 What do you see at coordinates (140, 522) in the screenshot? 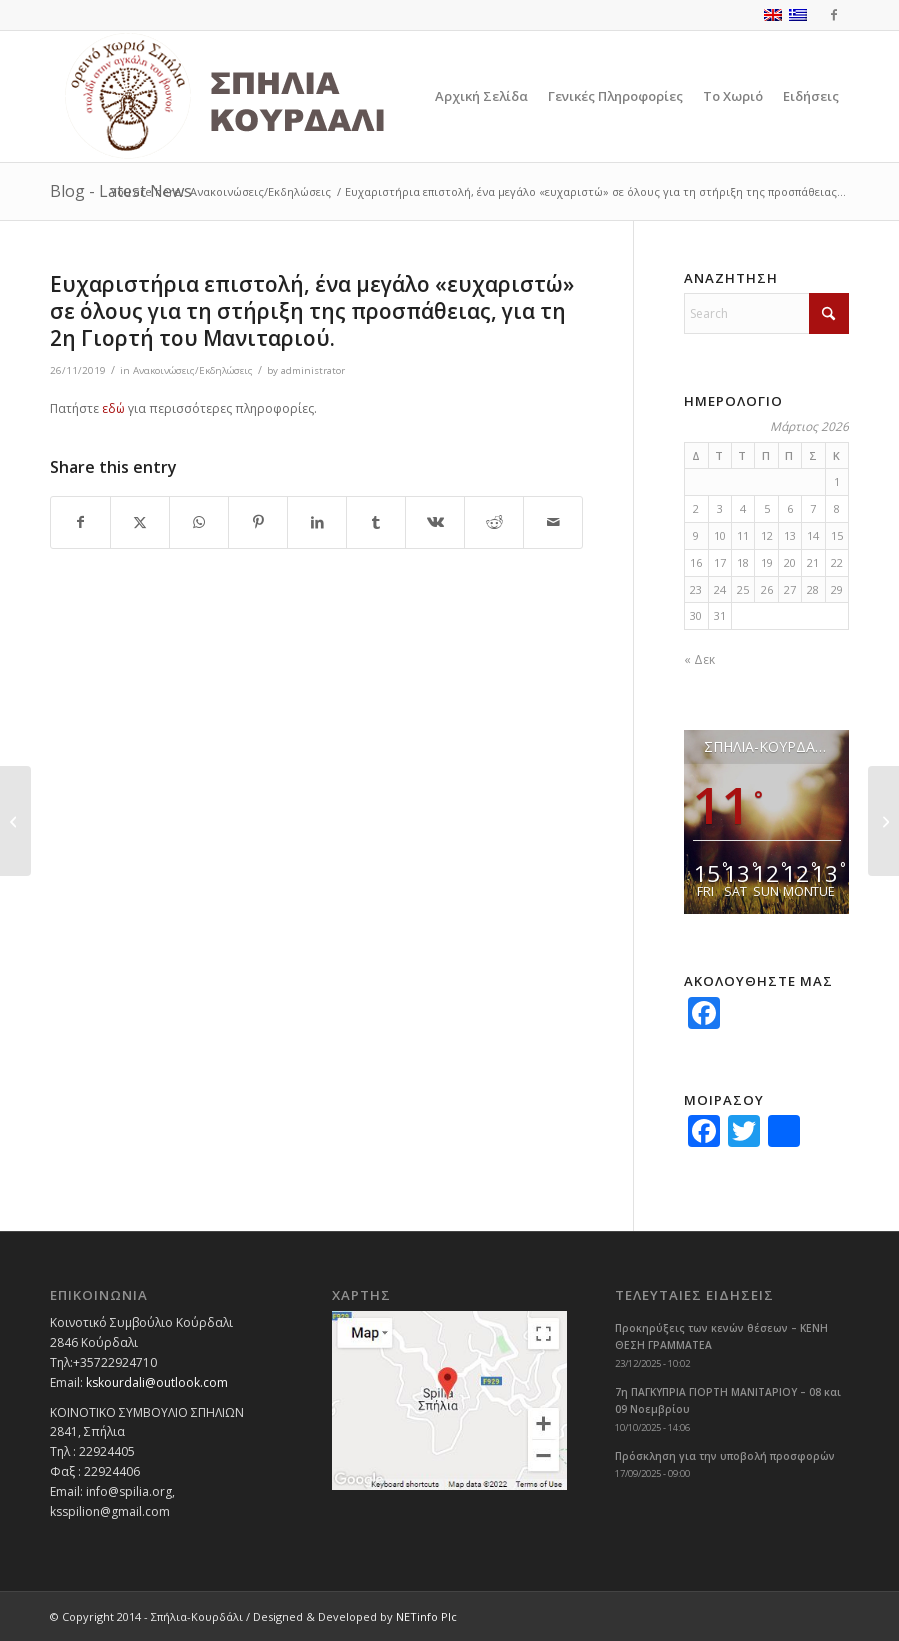
I see `[Share on X]` at bounding box center [140, 522].